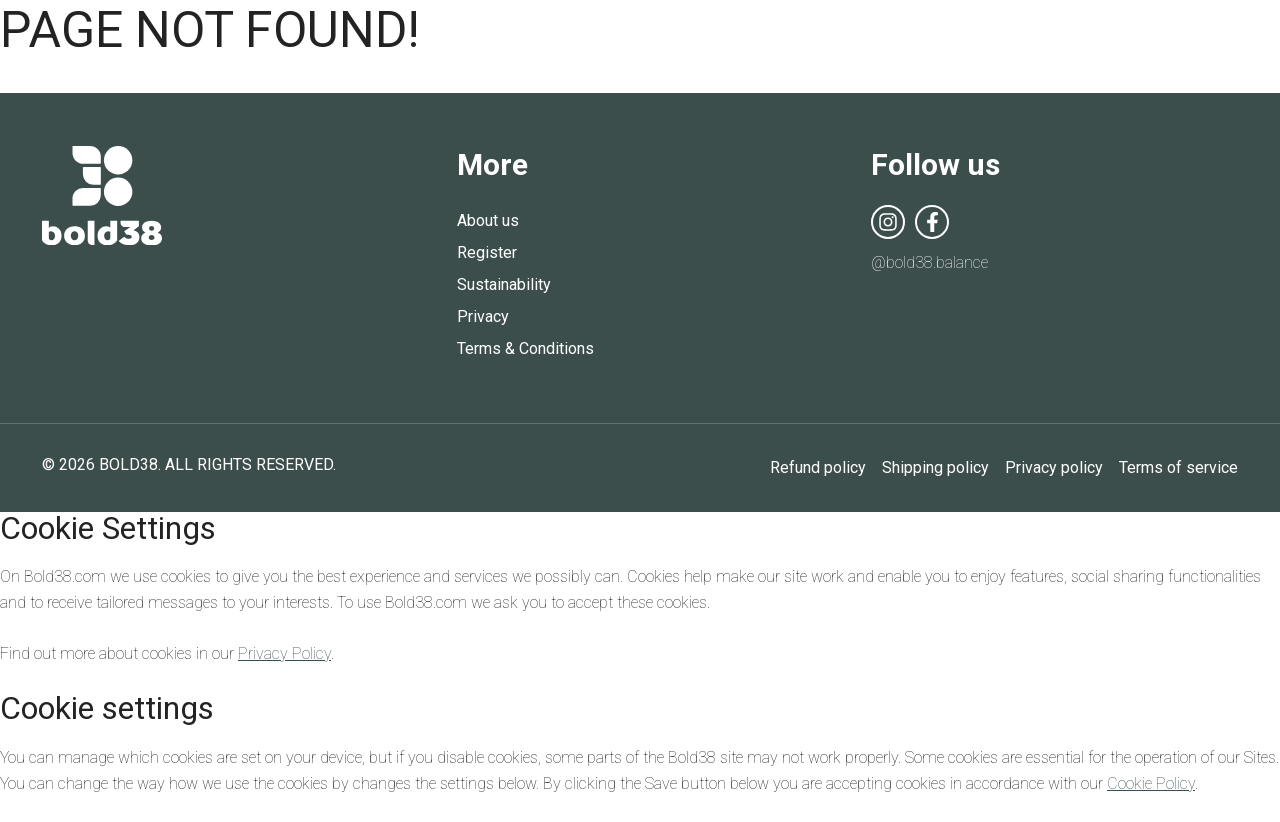  Describe the element at coordinates (284, 653) in the screenshot. I see `Privacy Policy` at that location.